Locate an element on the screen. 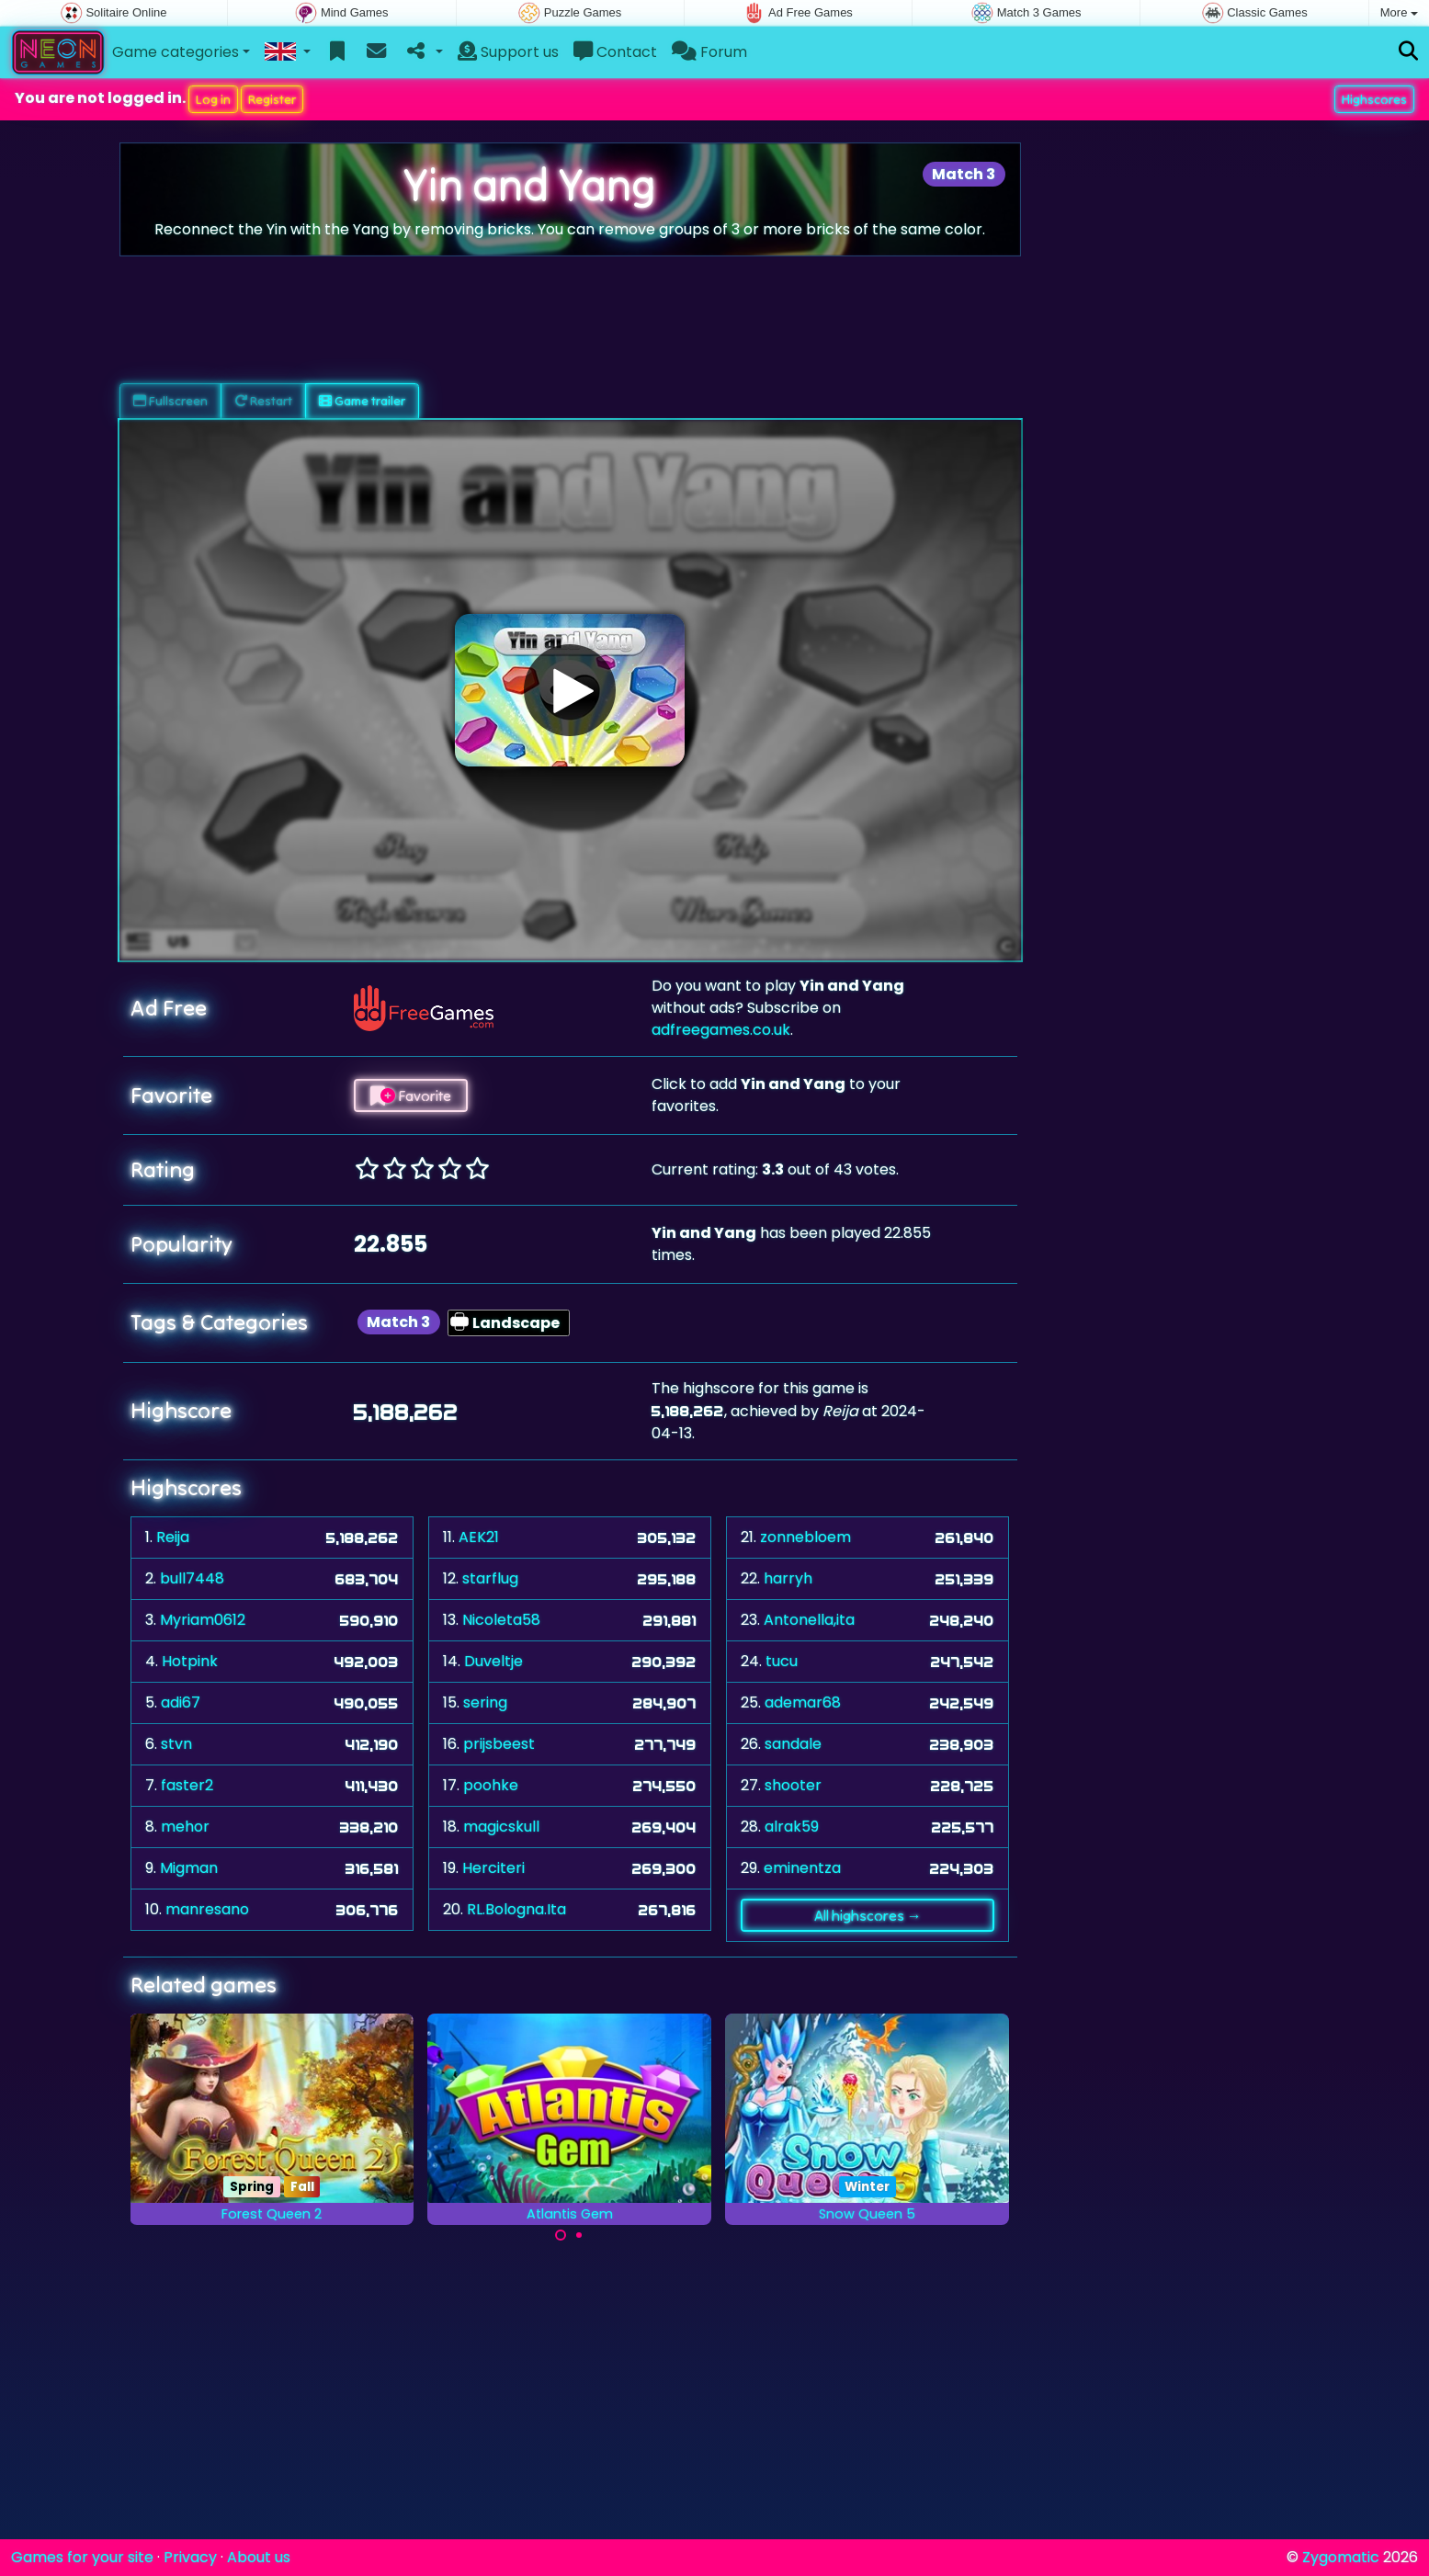 The image size is (1429, 2576). Privacy is located at coordinates (190, 2557).